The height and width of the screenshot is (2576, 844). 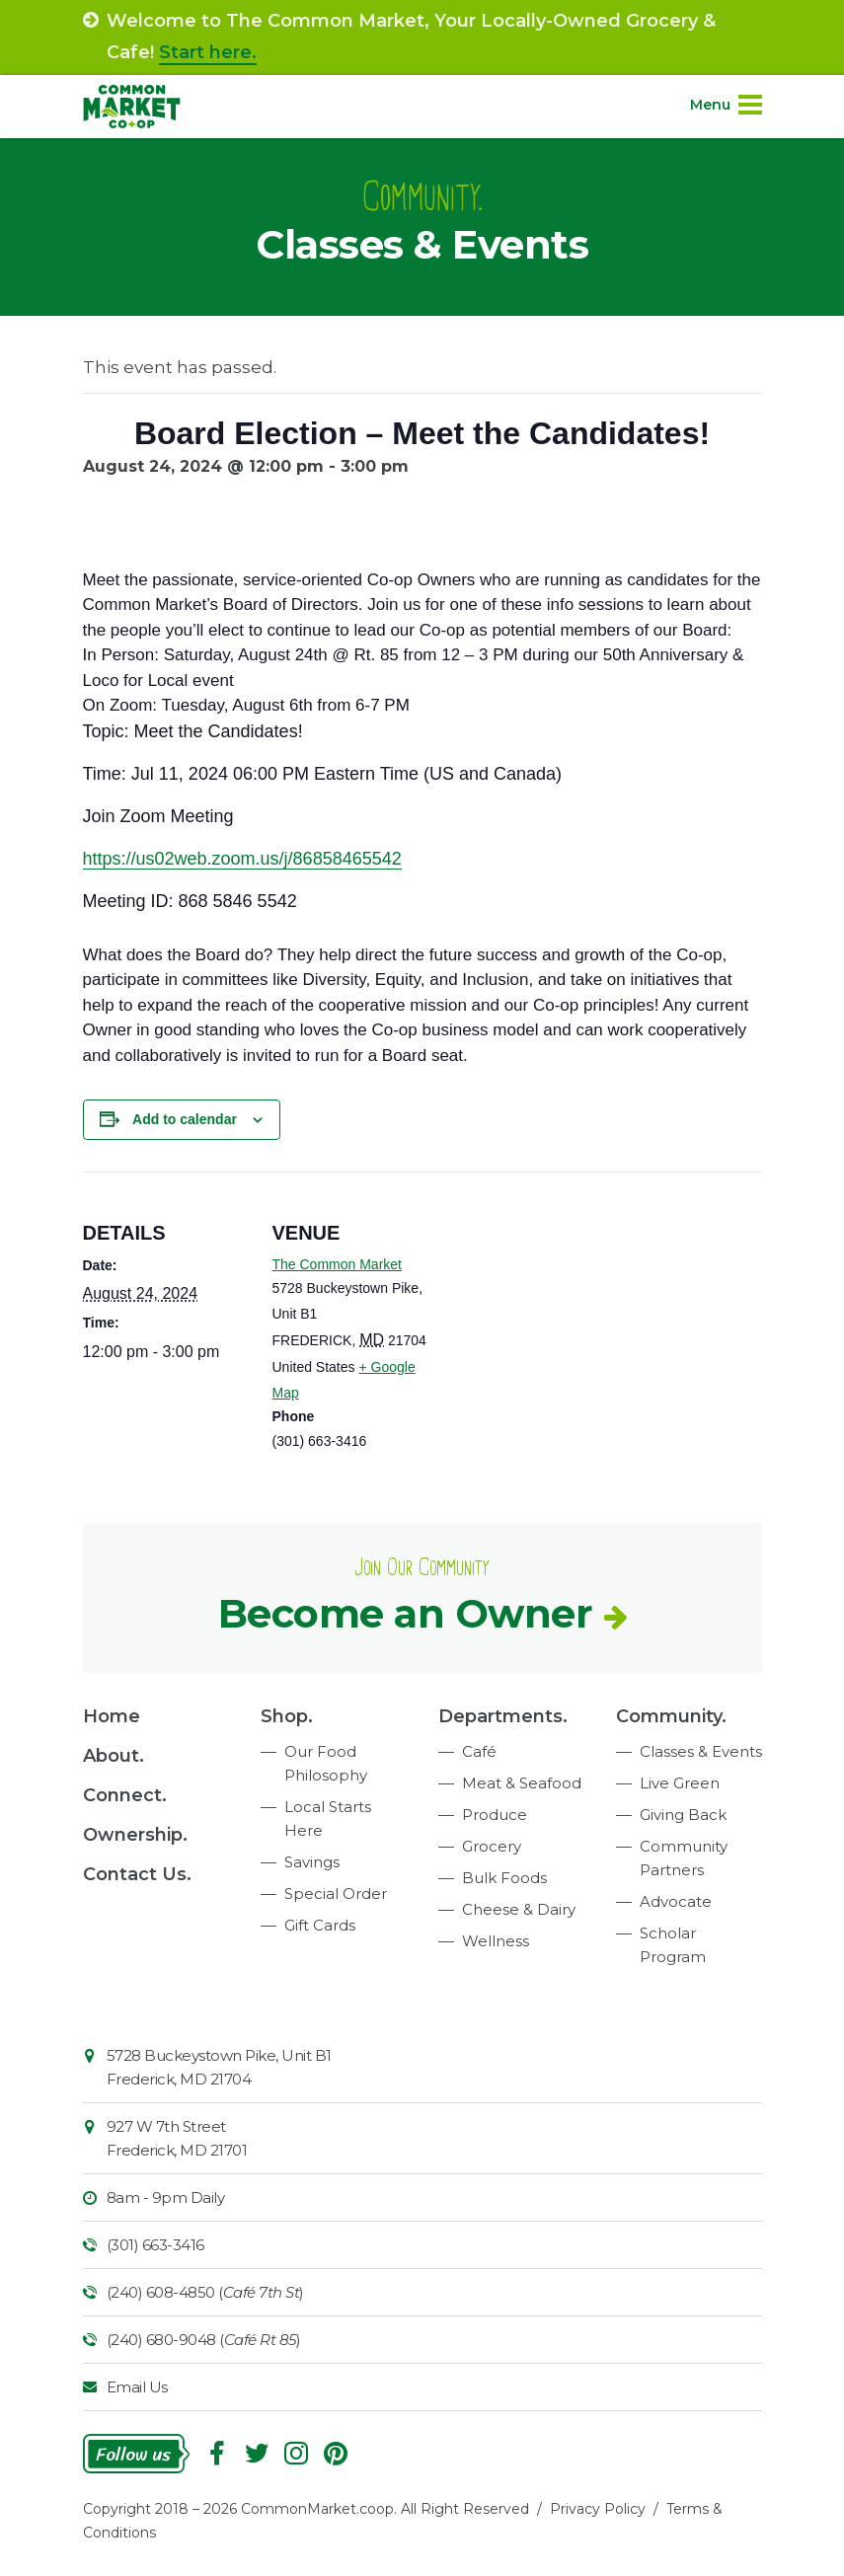 I want to click on (240) 680-9048 (), so click(x=204, y=2339).